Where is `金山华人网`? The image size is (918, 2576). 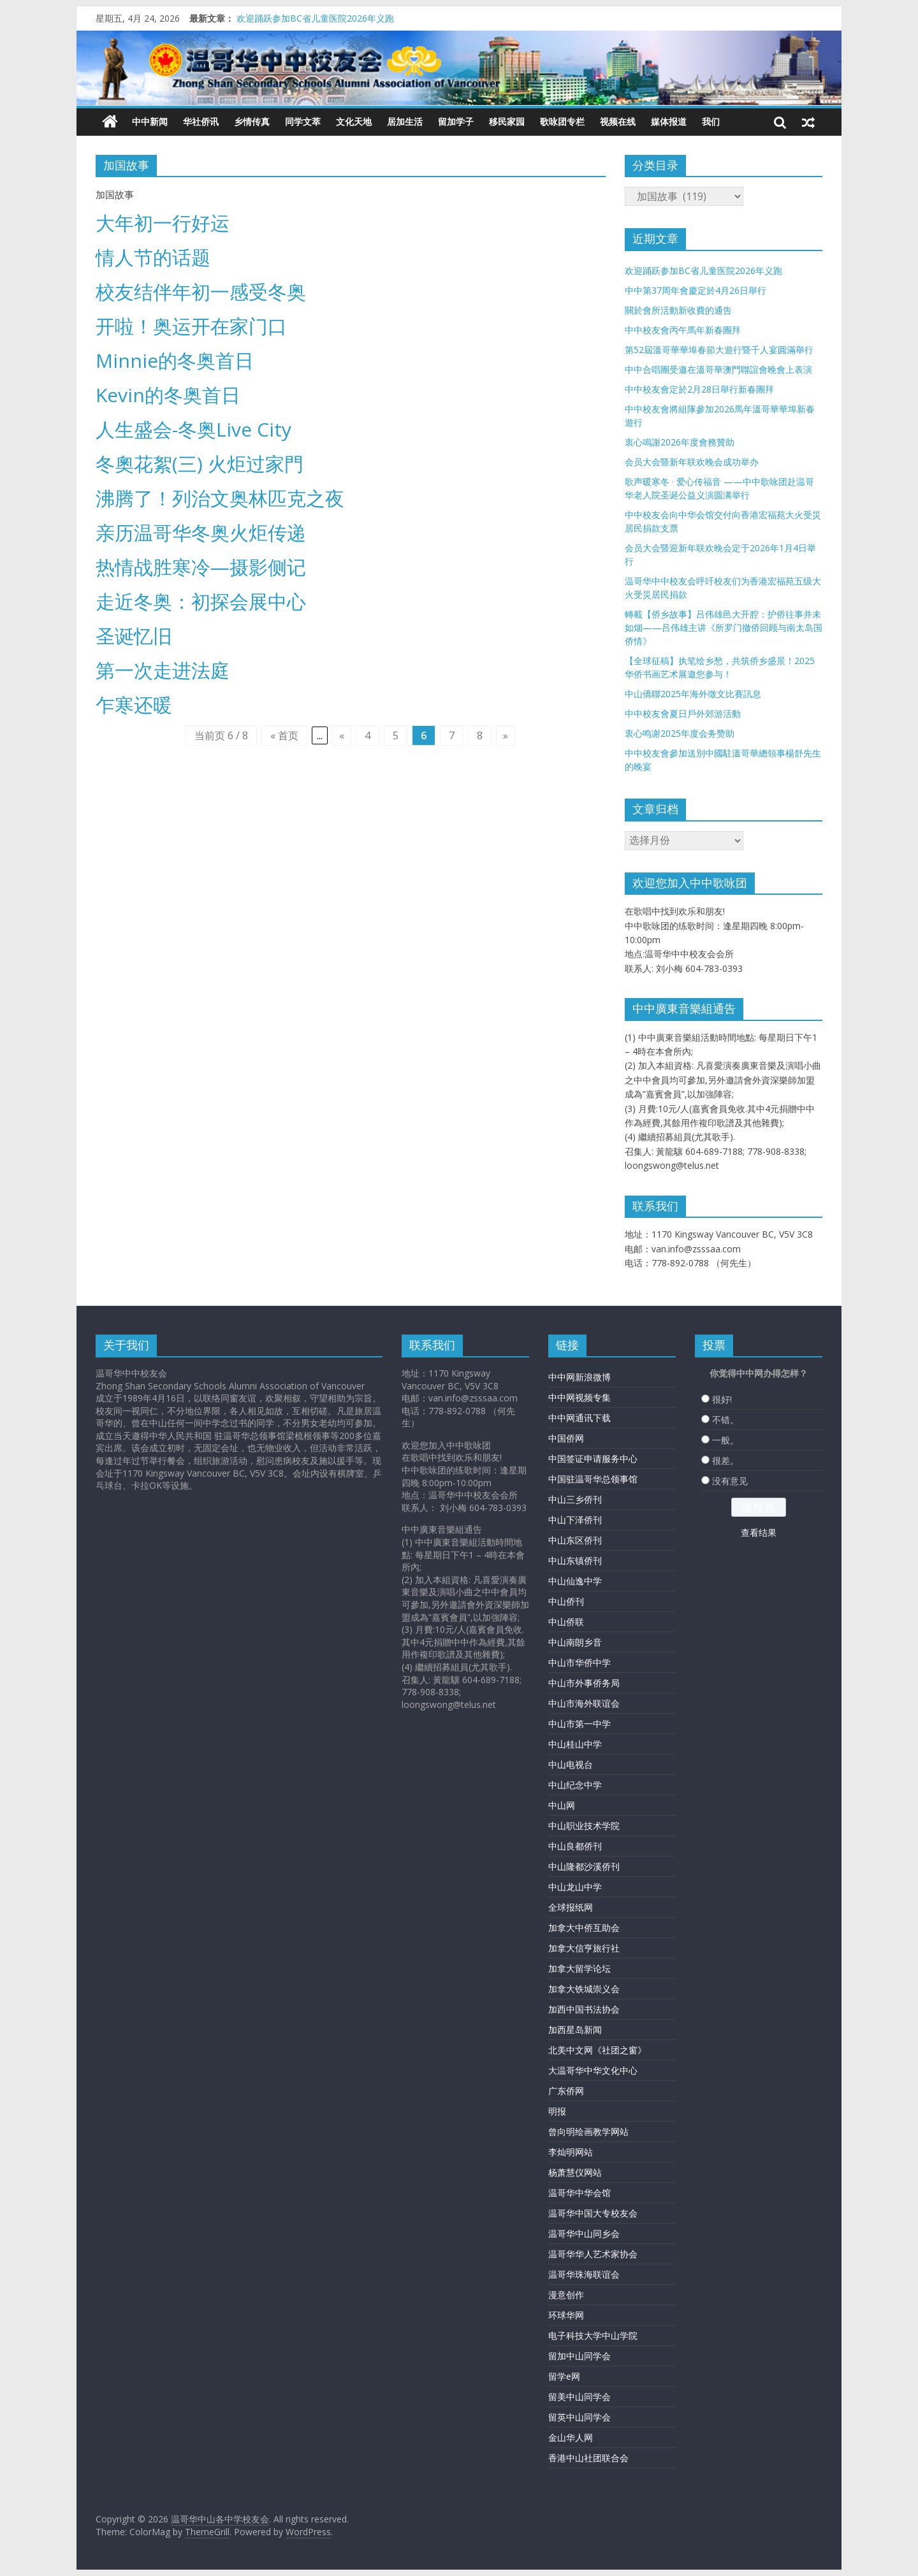 金山华人网 is located at coordinates (570, 2437).